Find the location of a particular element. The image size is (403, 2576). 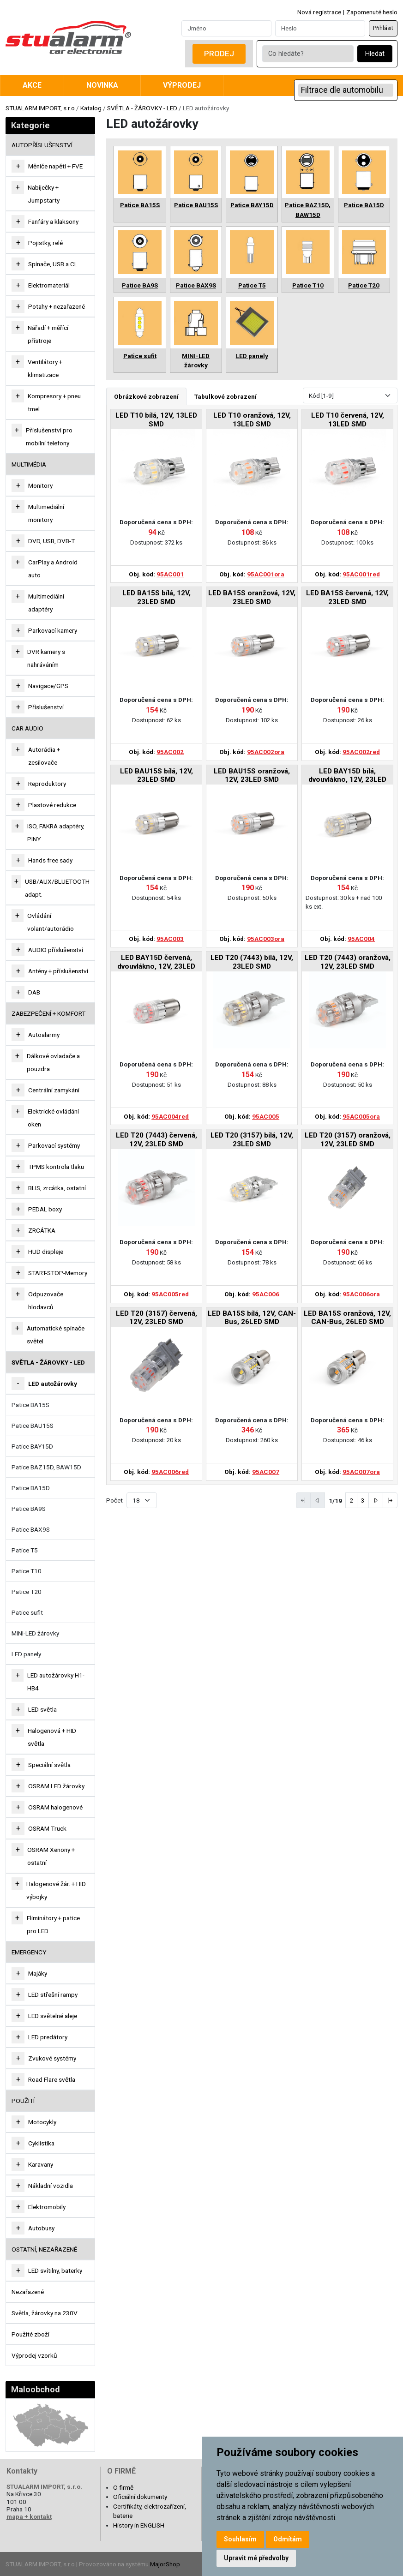

Motocykly is located at coordinates (42, 2122).